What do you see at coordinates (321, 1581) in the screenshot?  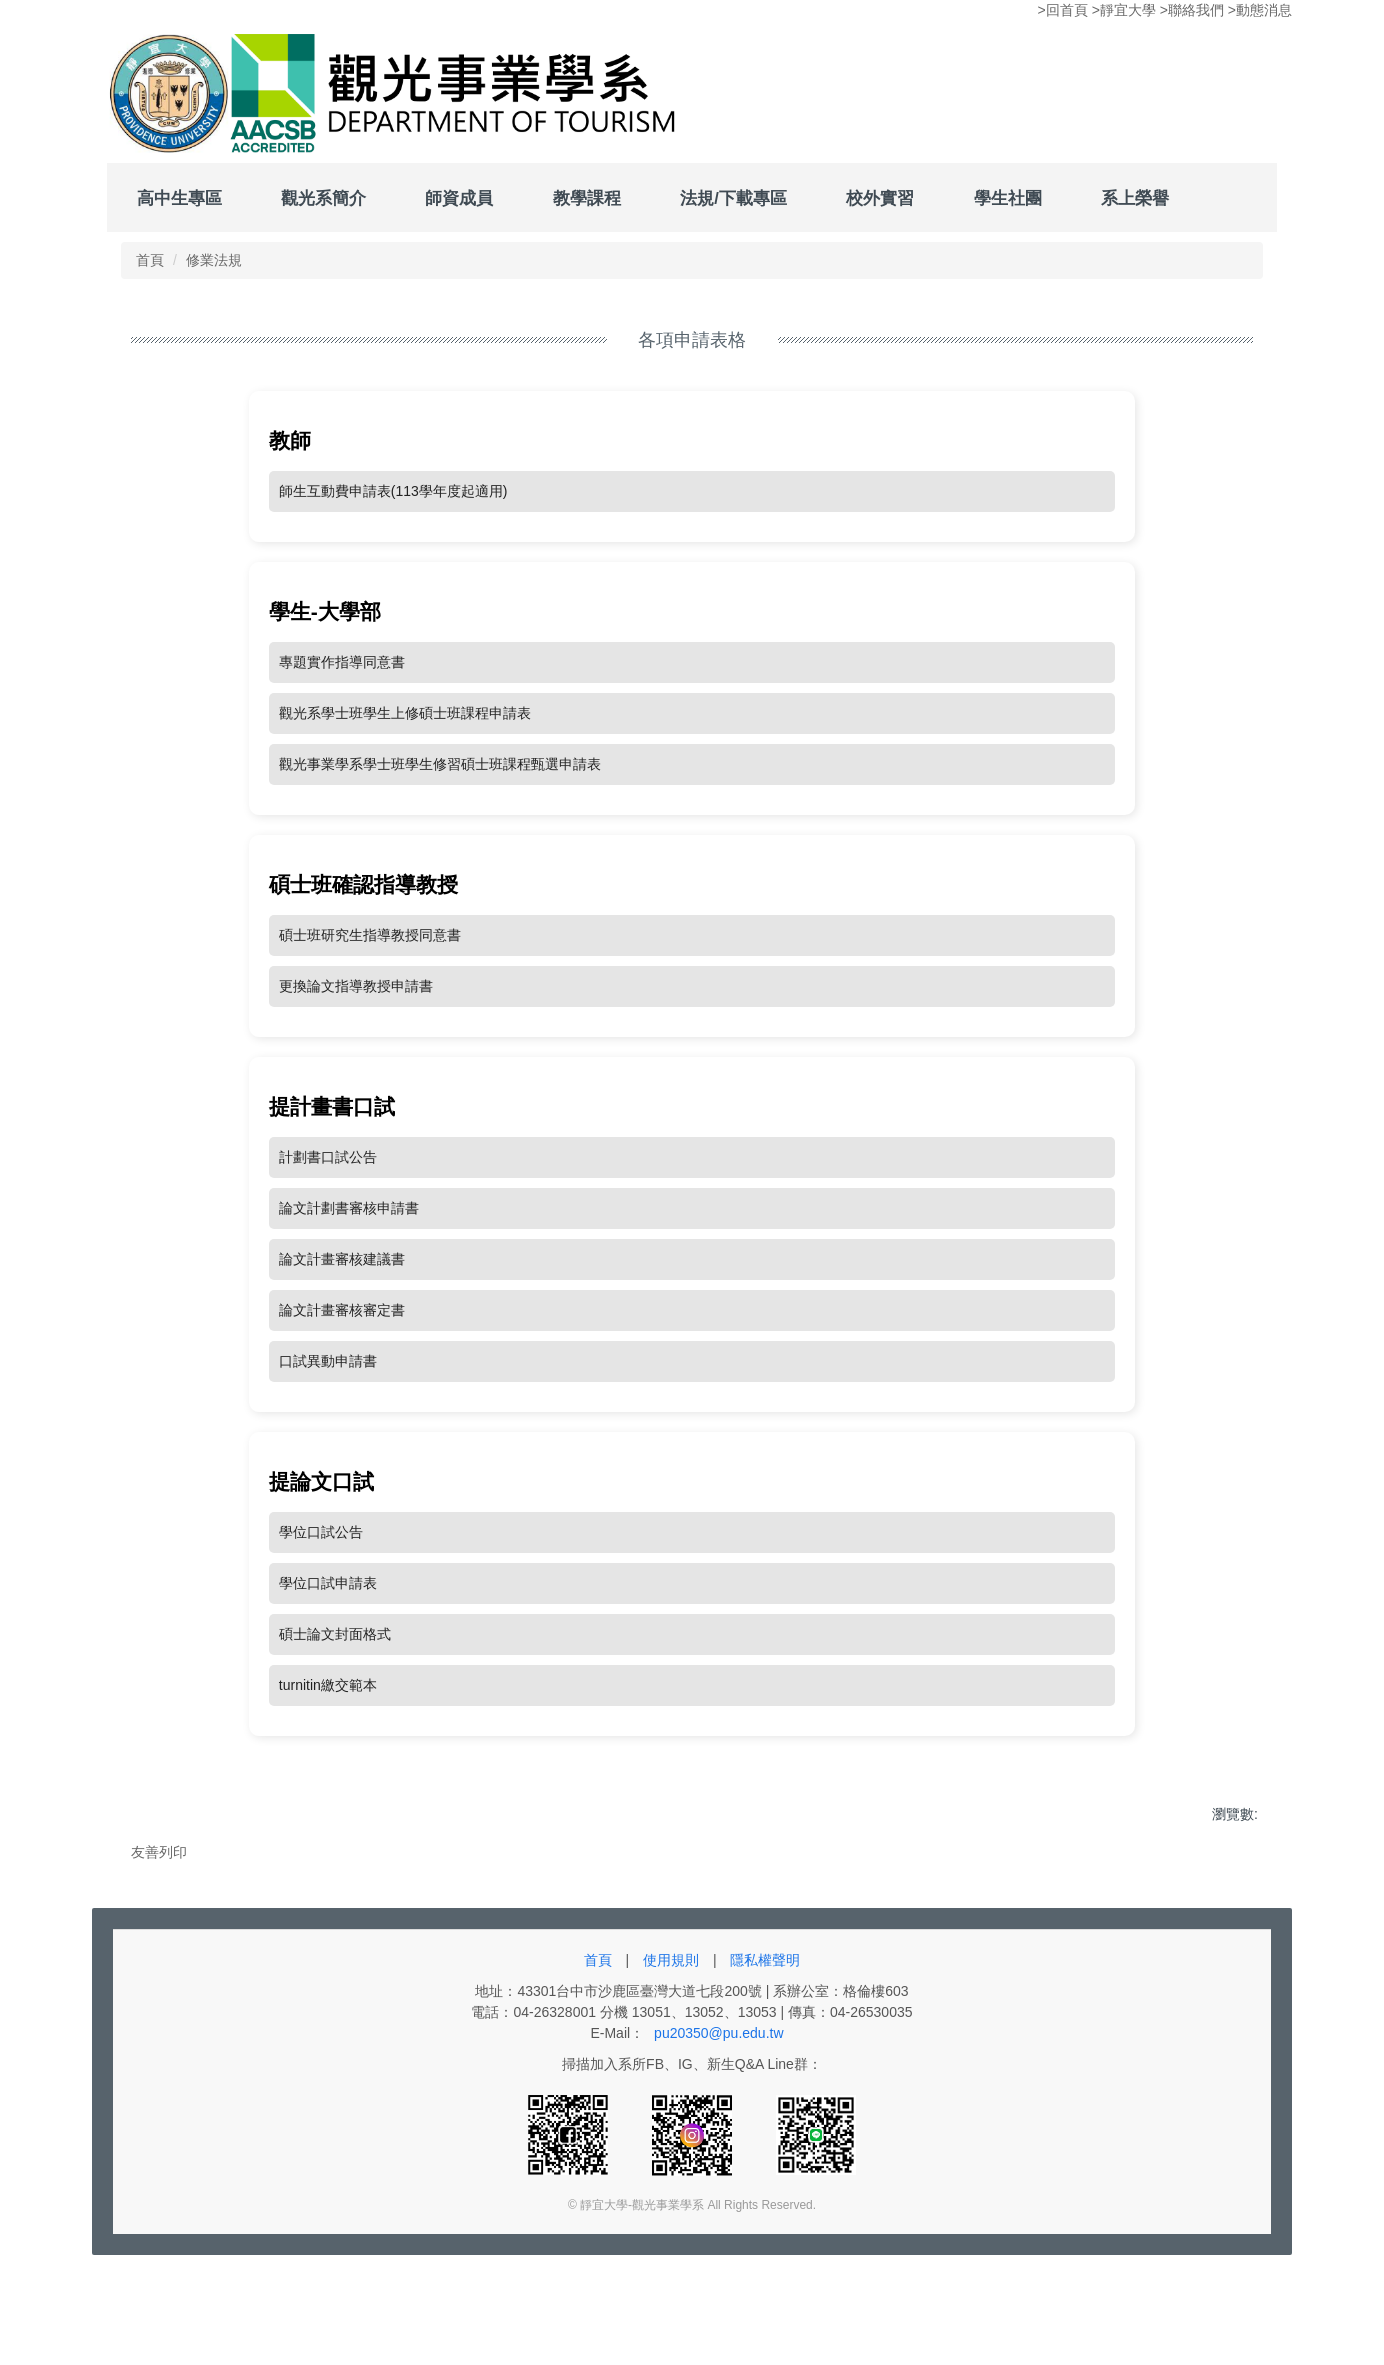 I see `學位口試公告` at bounding box center [321, 1581].